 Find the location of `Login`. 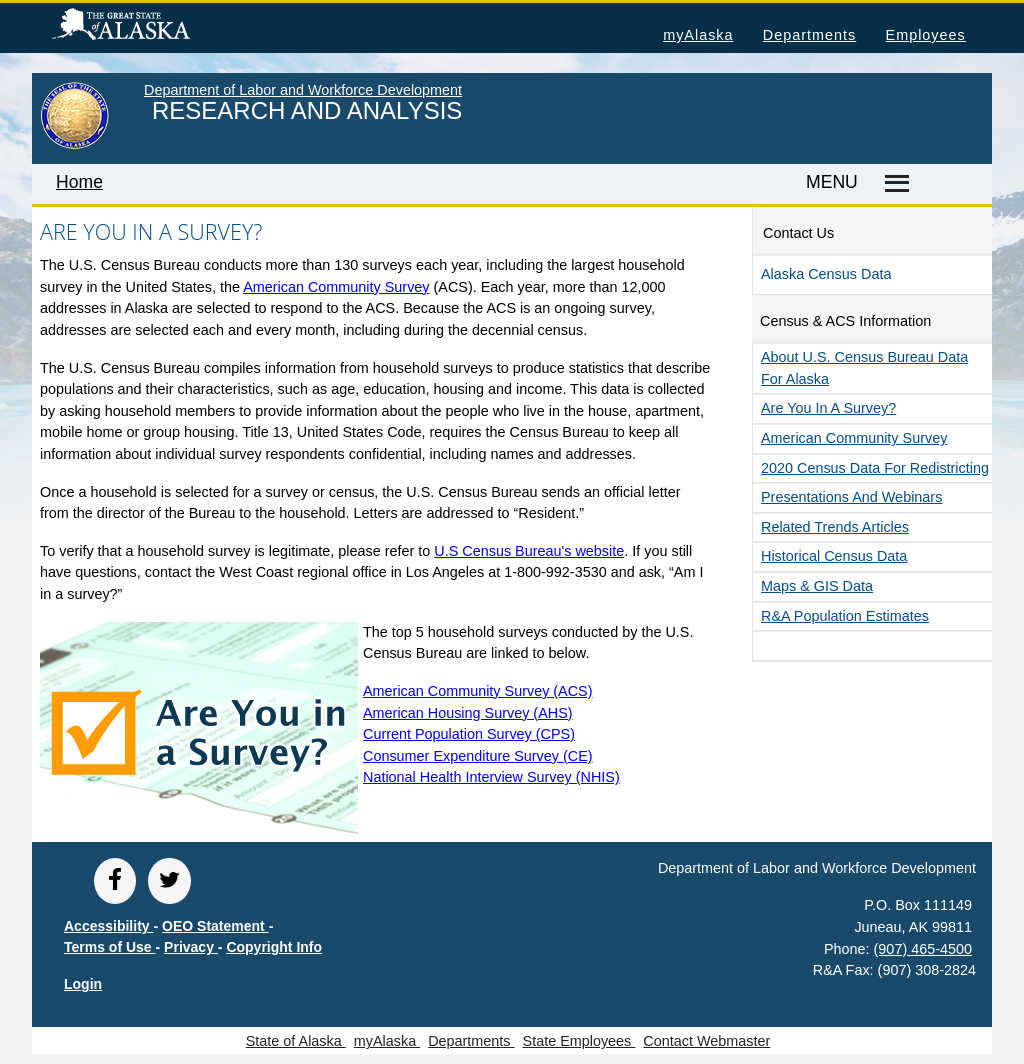

Login is located at coordinates (83, 984).